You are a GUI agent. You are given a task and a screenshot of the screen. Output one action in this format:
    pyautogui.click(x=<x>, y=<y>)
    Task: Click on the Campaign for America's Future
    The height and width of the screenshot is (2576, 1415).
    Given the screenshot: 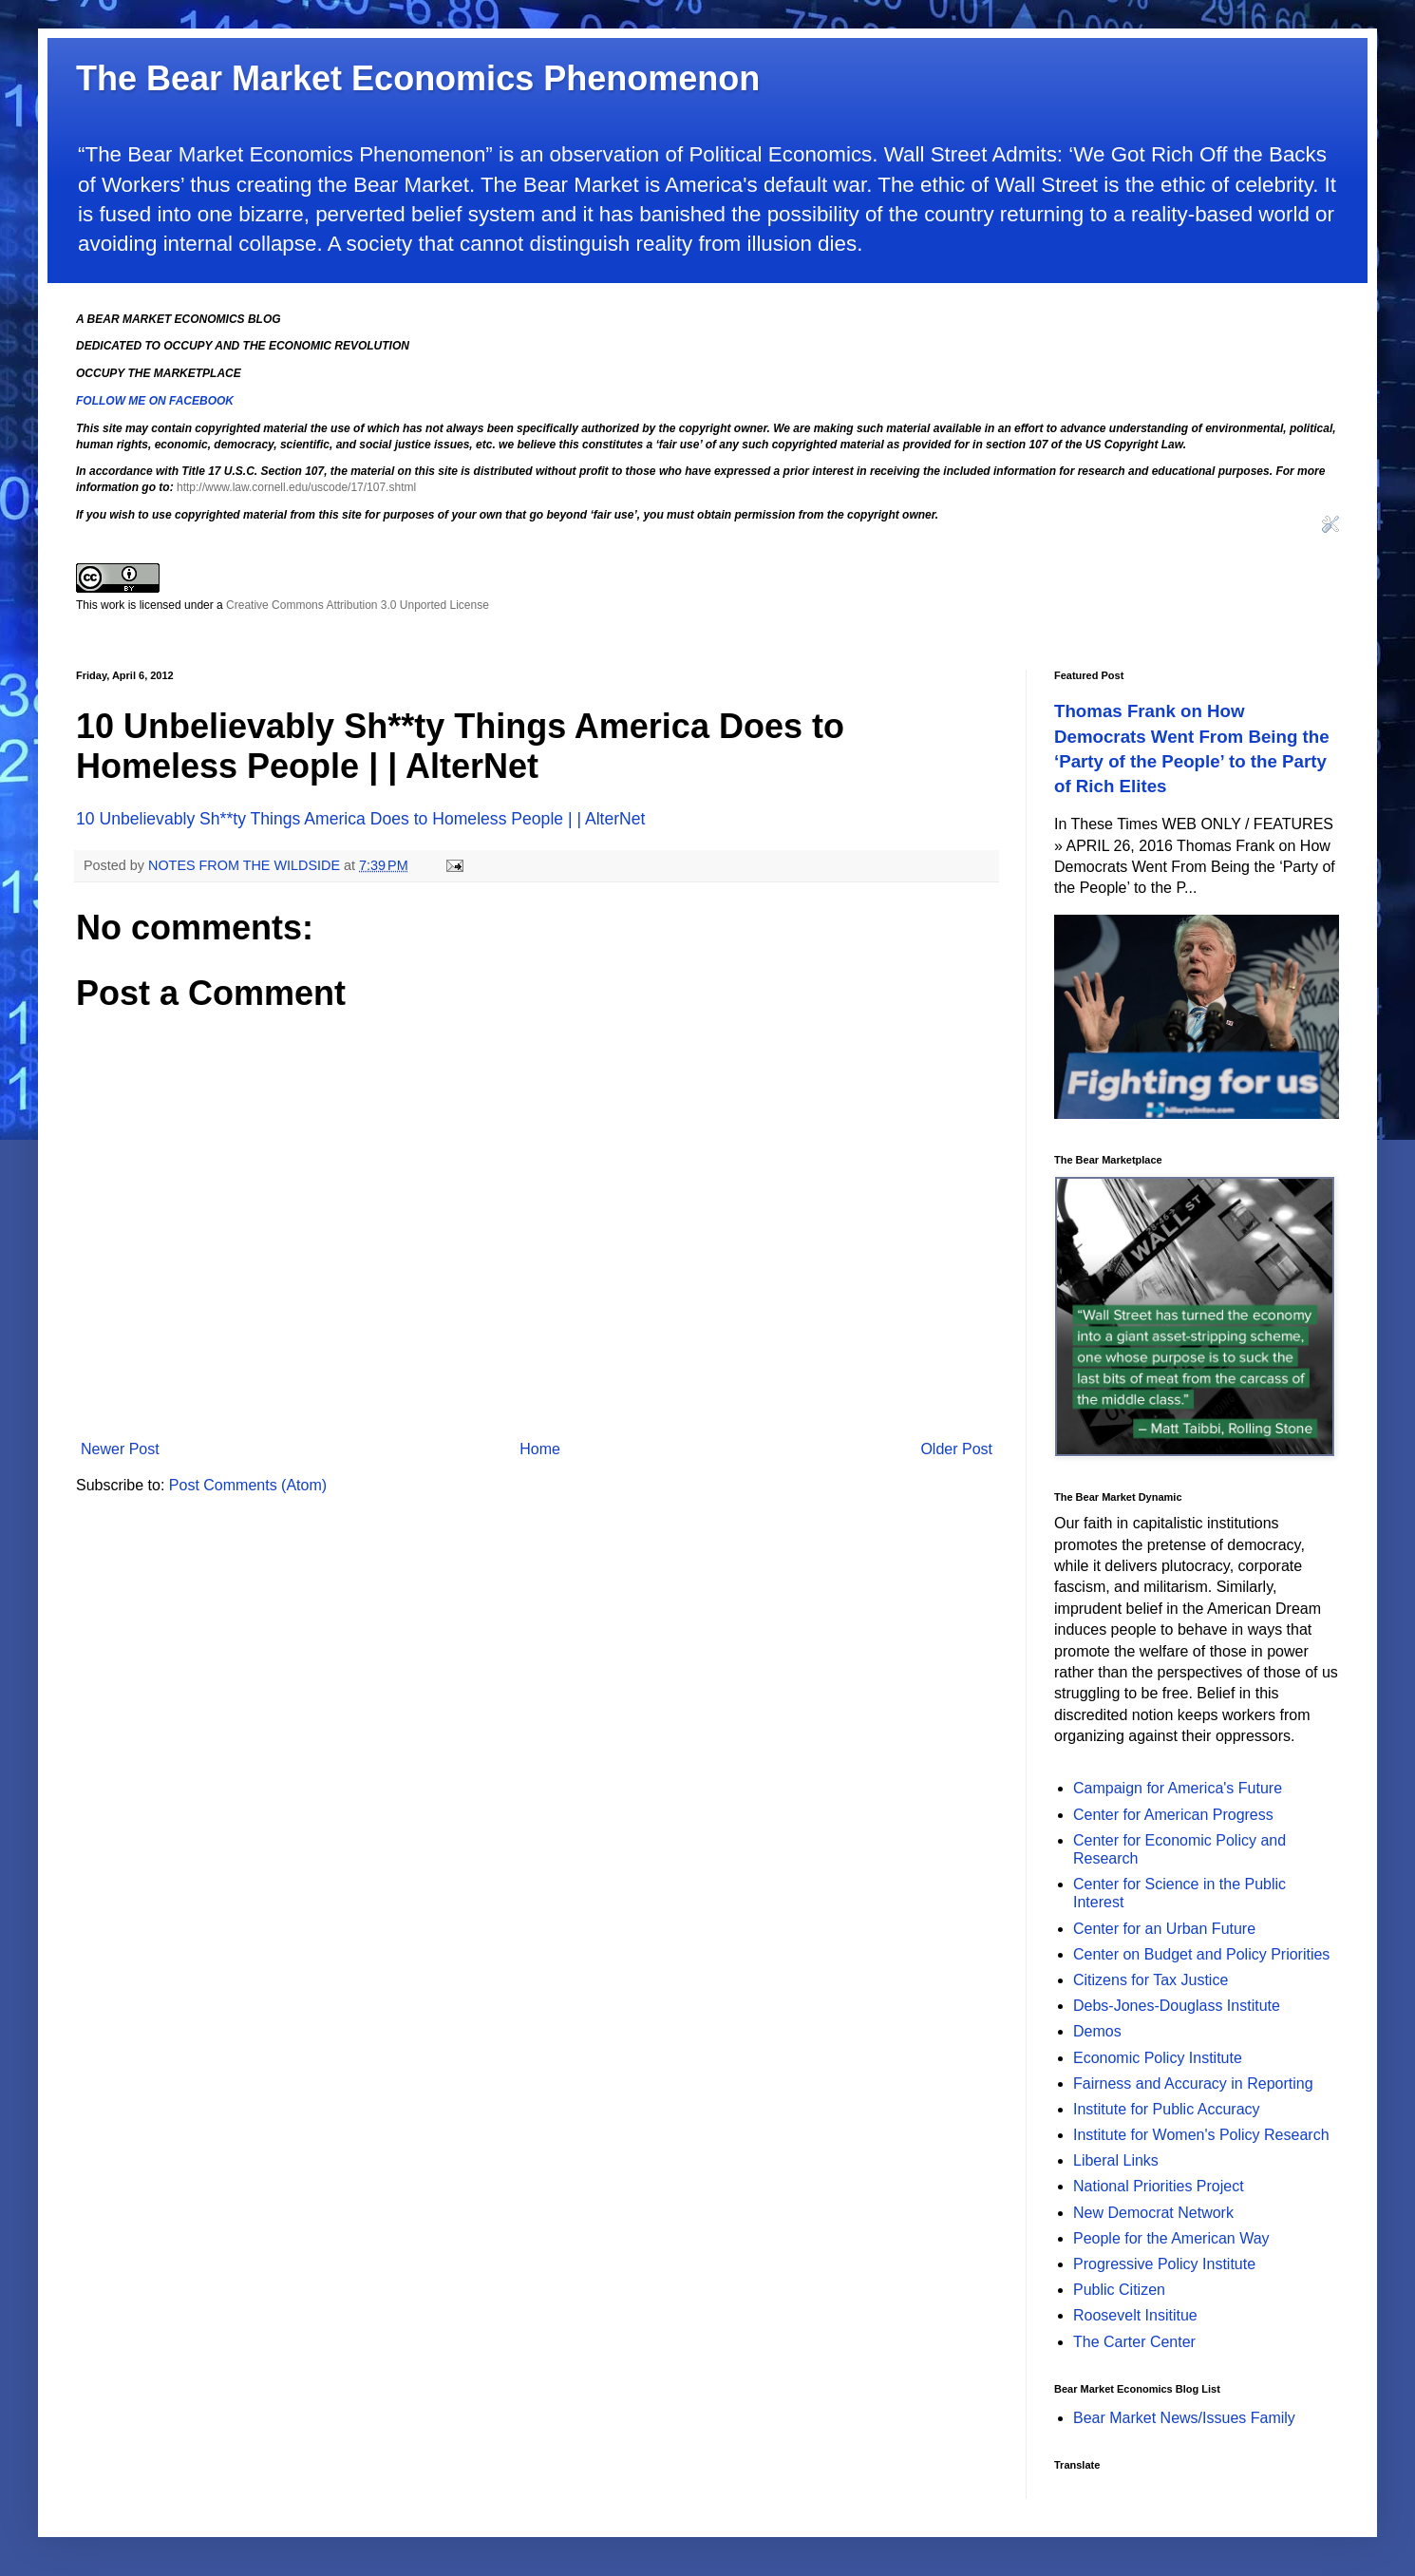 What is the action you would take?
    pyautogui.click(x=1177, y=1788)
    